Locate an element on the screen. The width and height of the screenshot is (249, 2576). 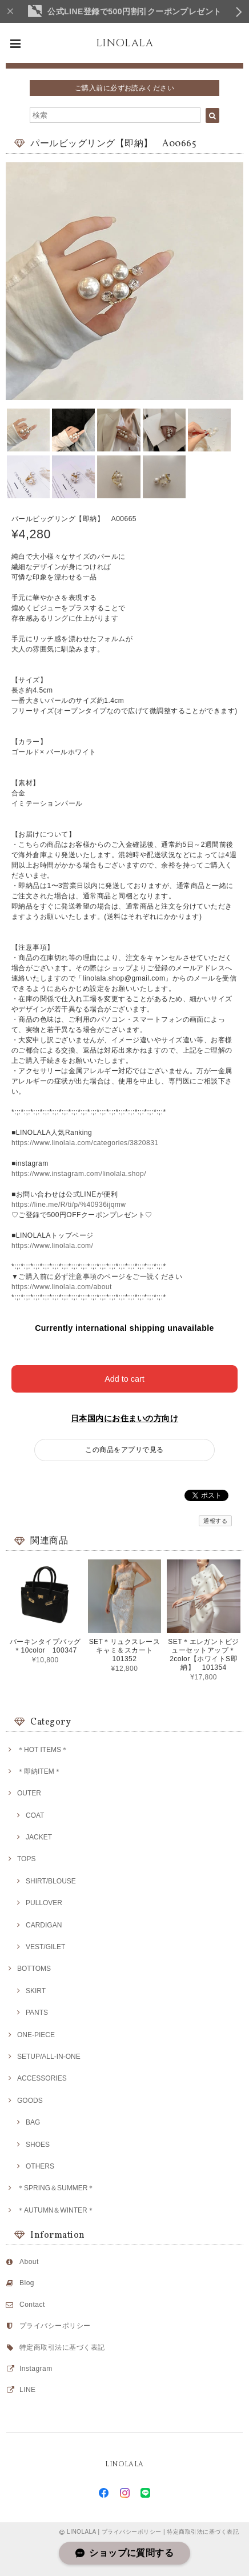
SHOES is located at coordinates (38, 2145).